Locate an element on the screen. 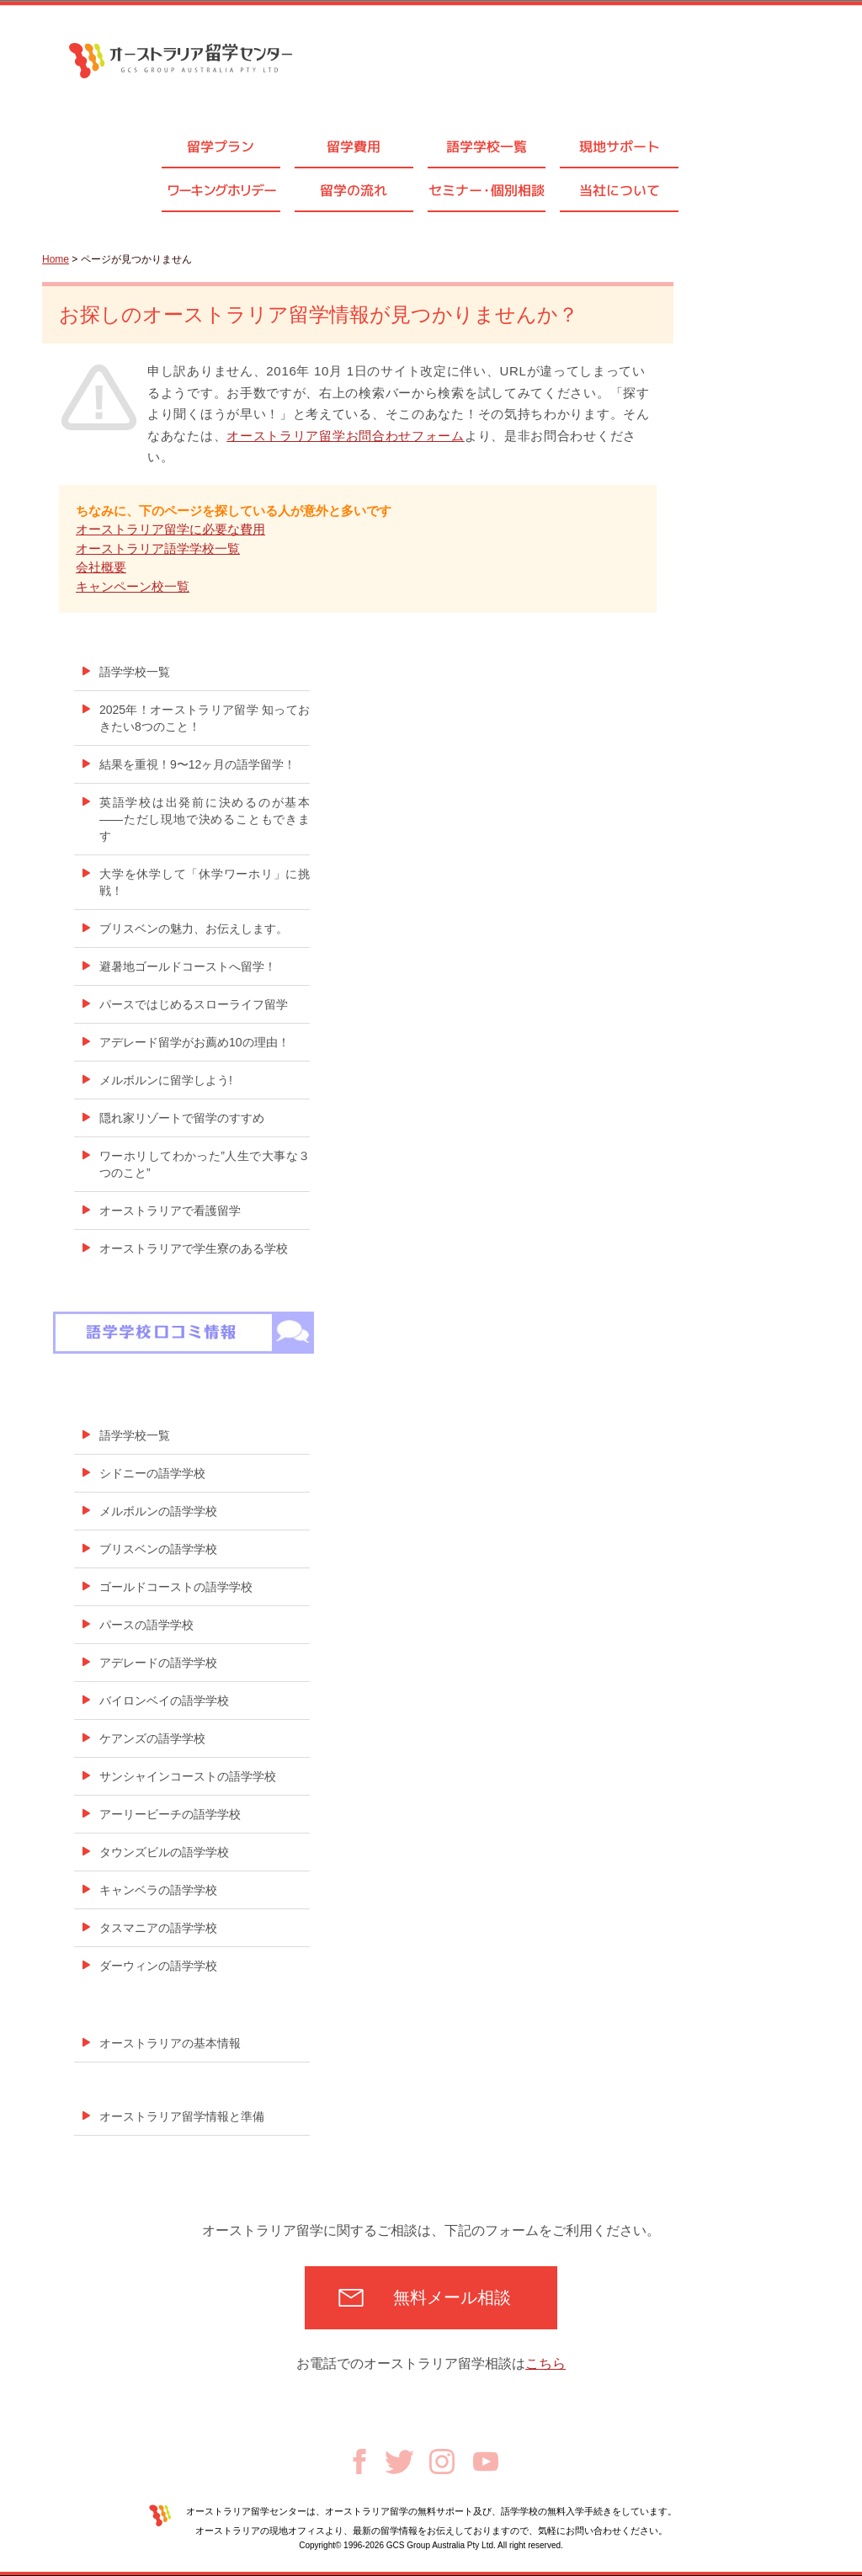 The height and width of the screenshot is (2576, 862). Instagram is located at coordinates (442, 2461).